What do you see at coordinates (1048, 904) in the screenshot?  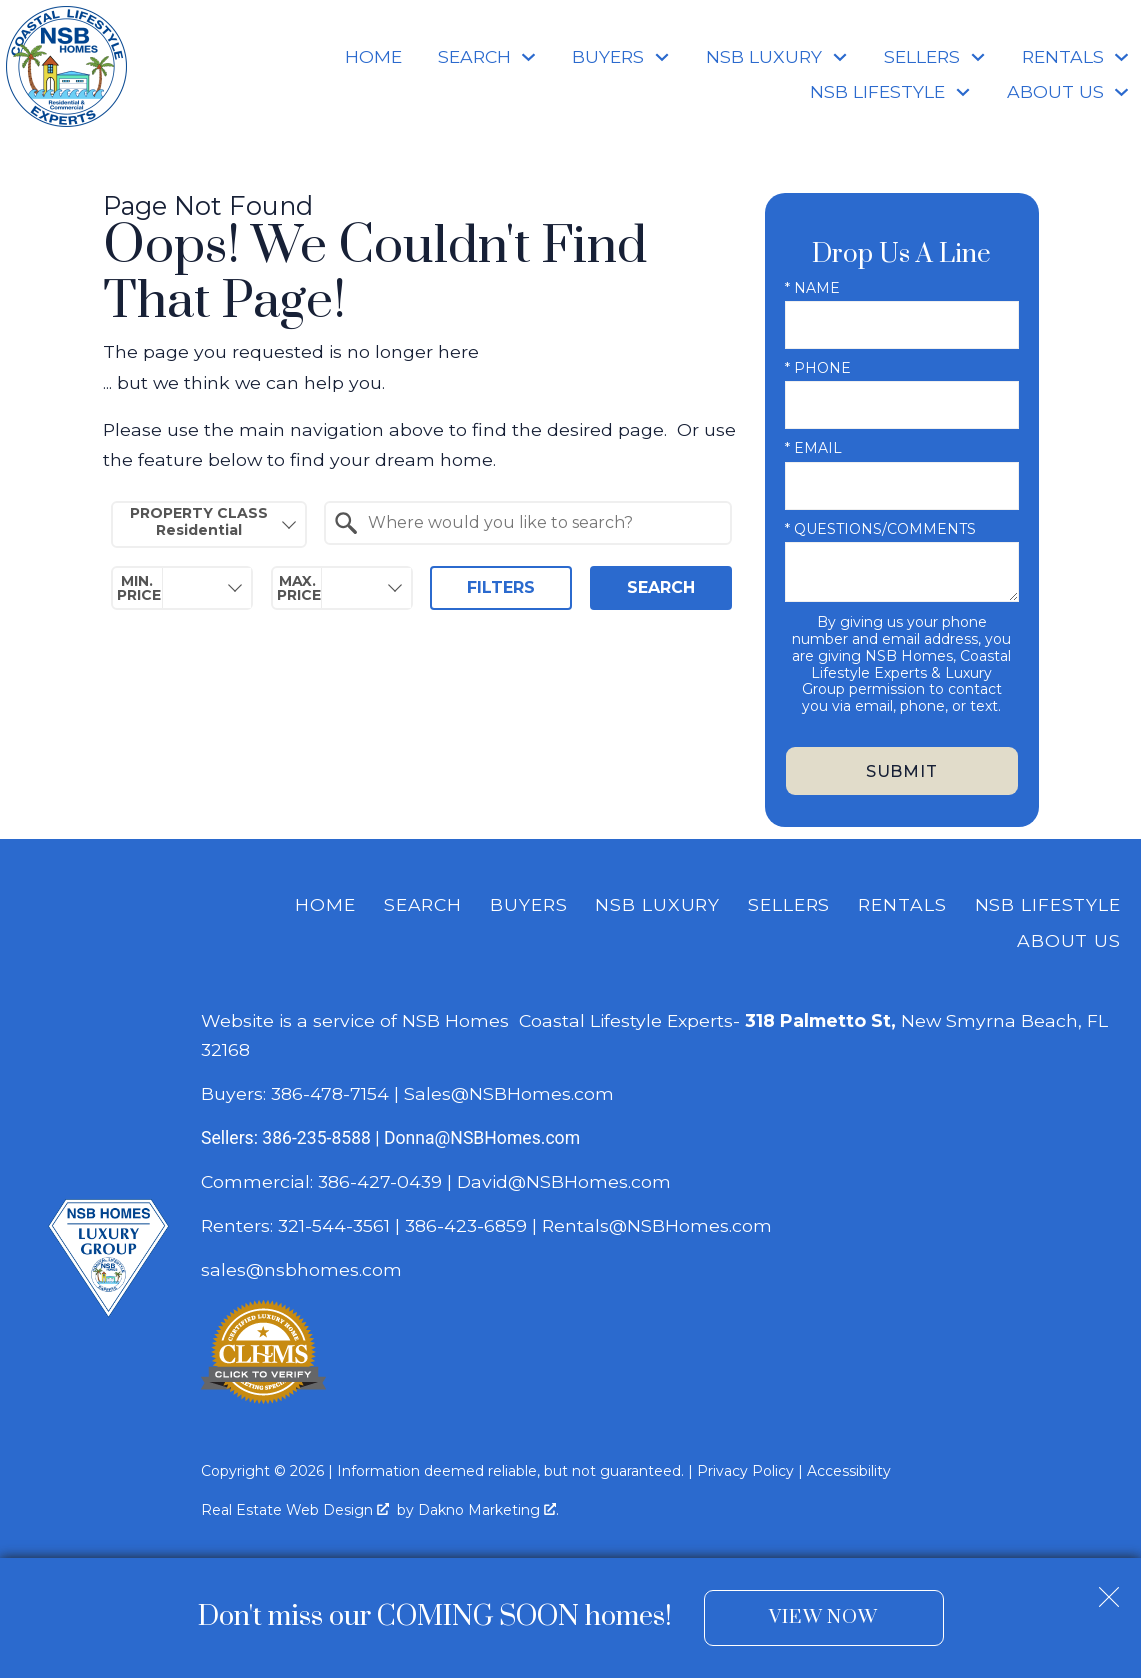 I see `NSB Lifestyle` at bounding box center [1048, 904].